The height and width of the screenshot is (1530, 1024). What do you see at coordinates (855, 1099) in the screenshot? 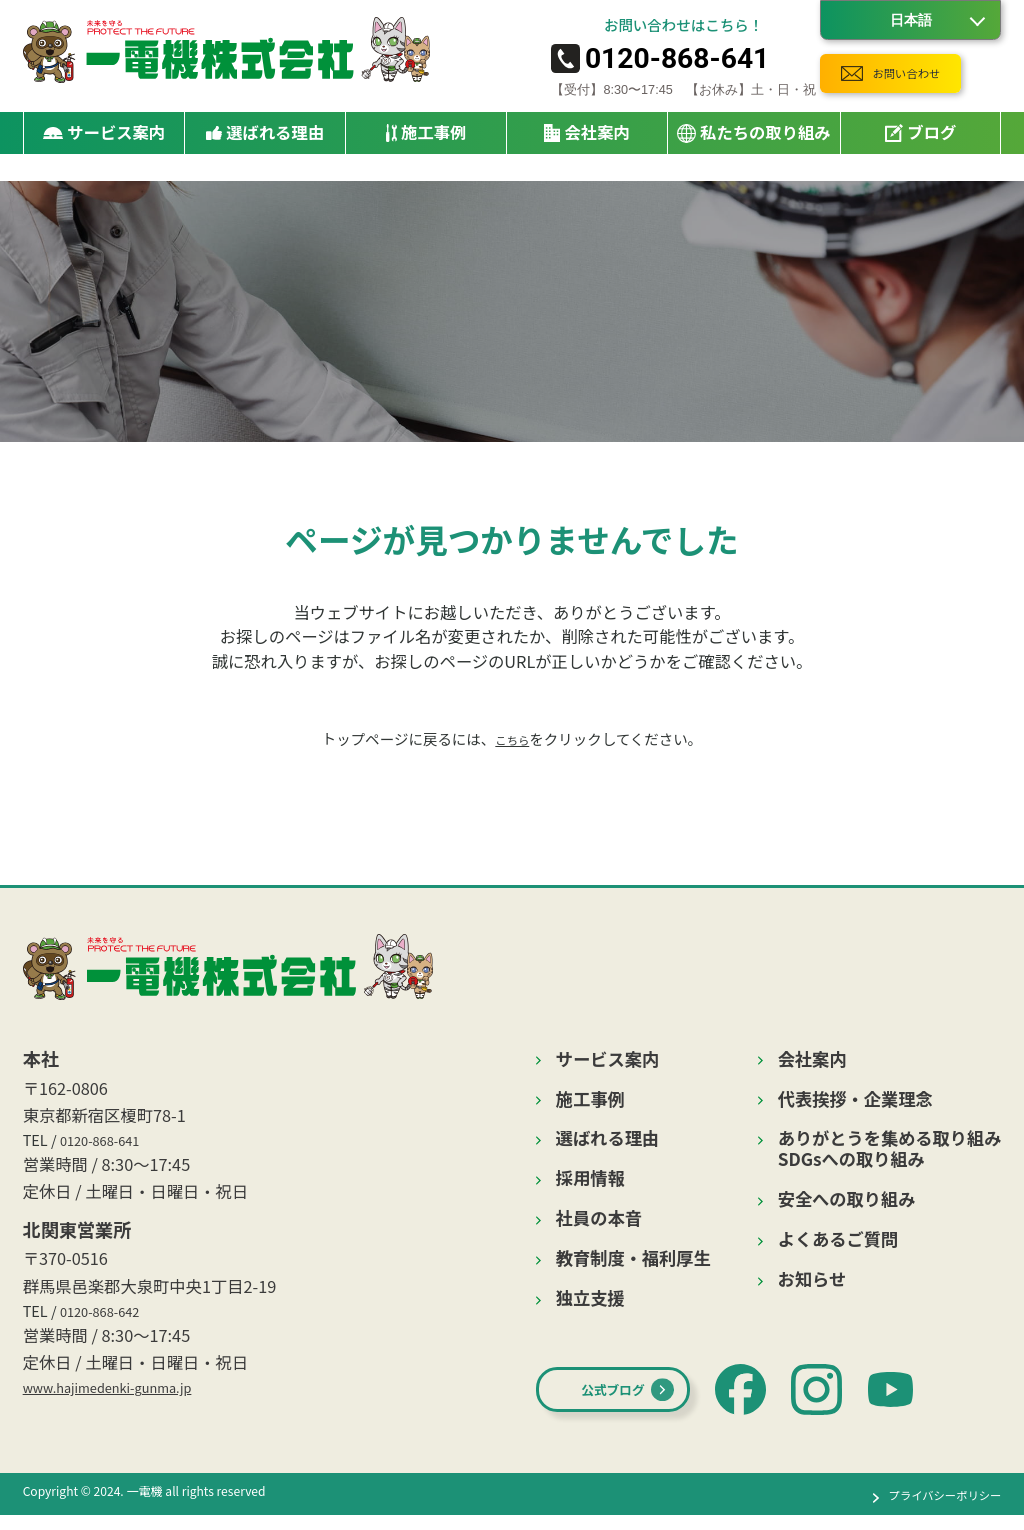
I see `代表挨拶・企業理念` at bounding box center [855, 1099].